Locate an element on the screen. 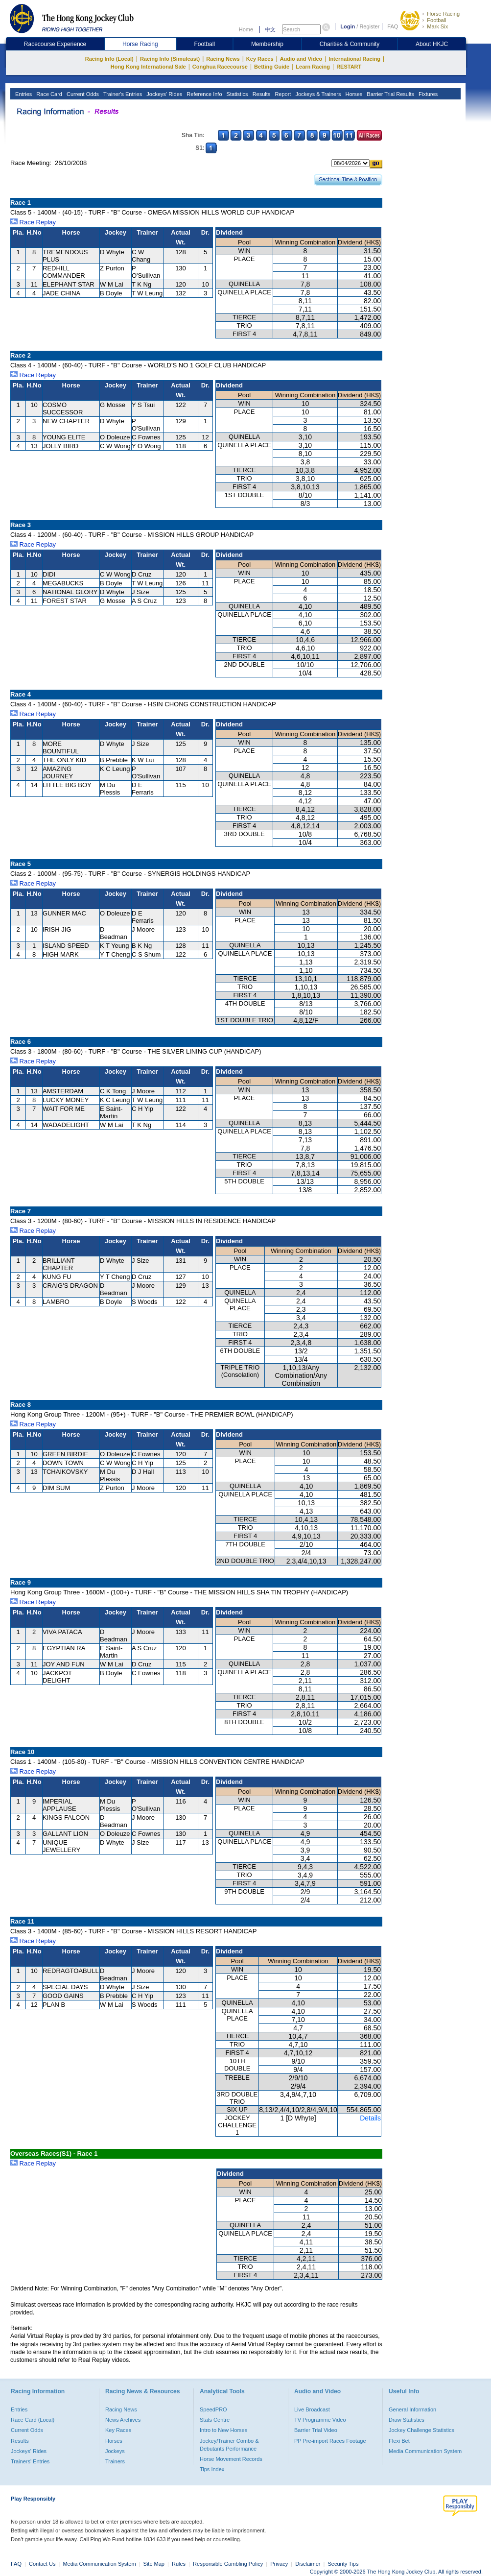 This screenshot has width=491, height=2576. News Archives is located at coordinates (122, 2420).